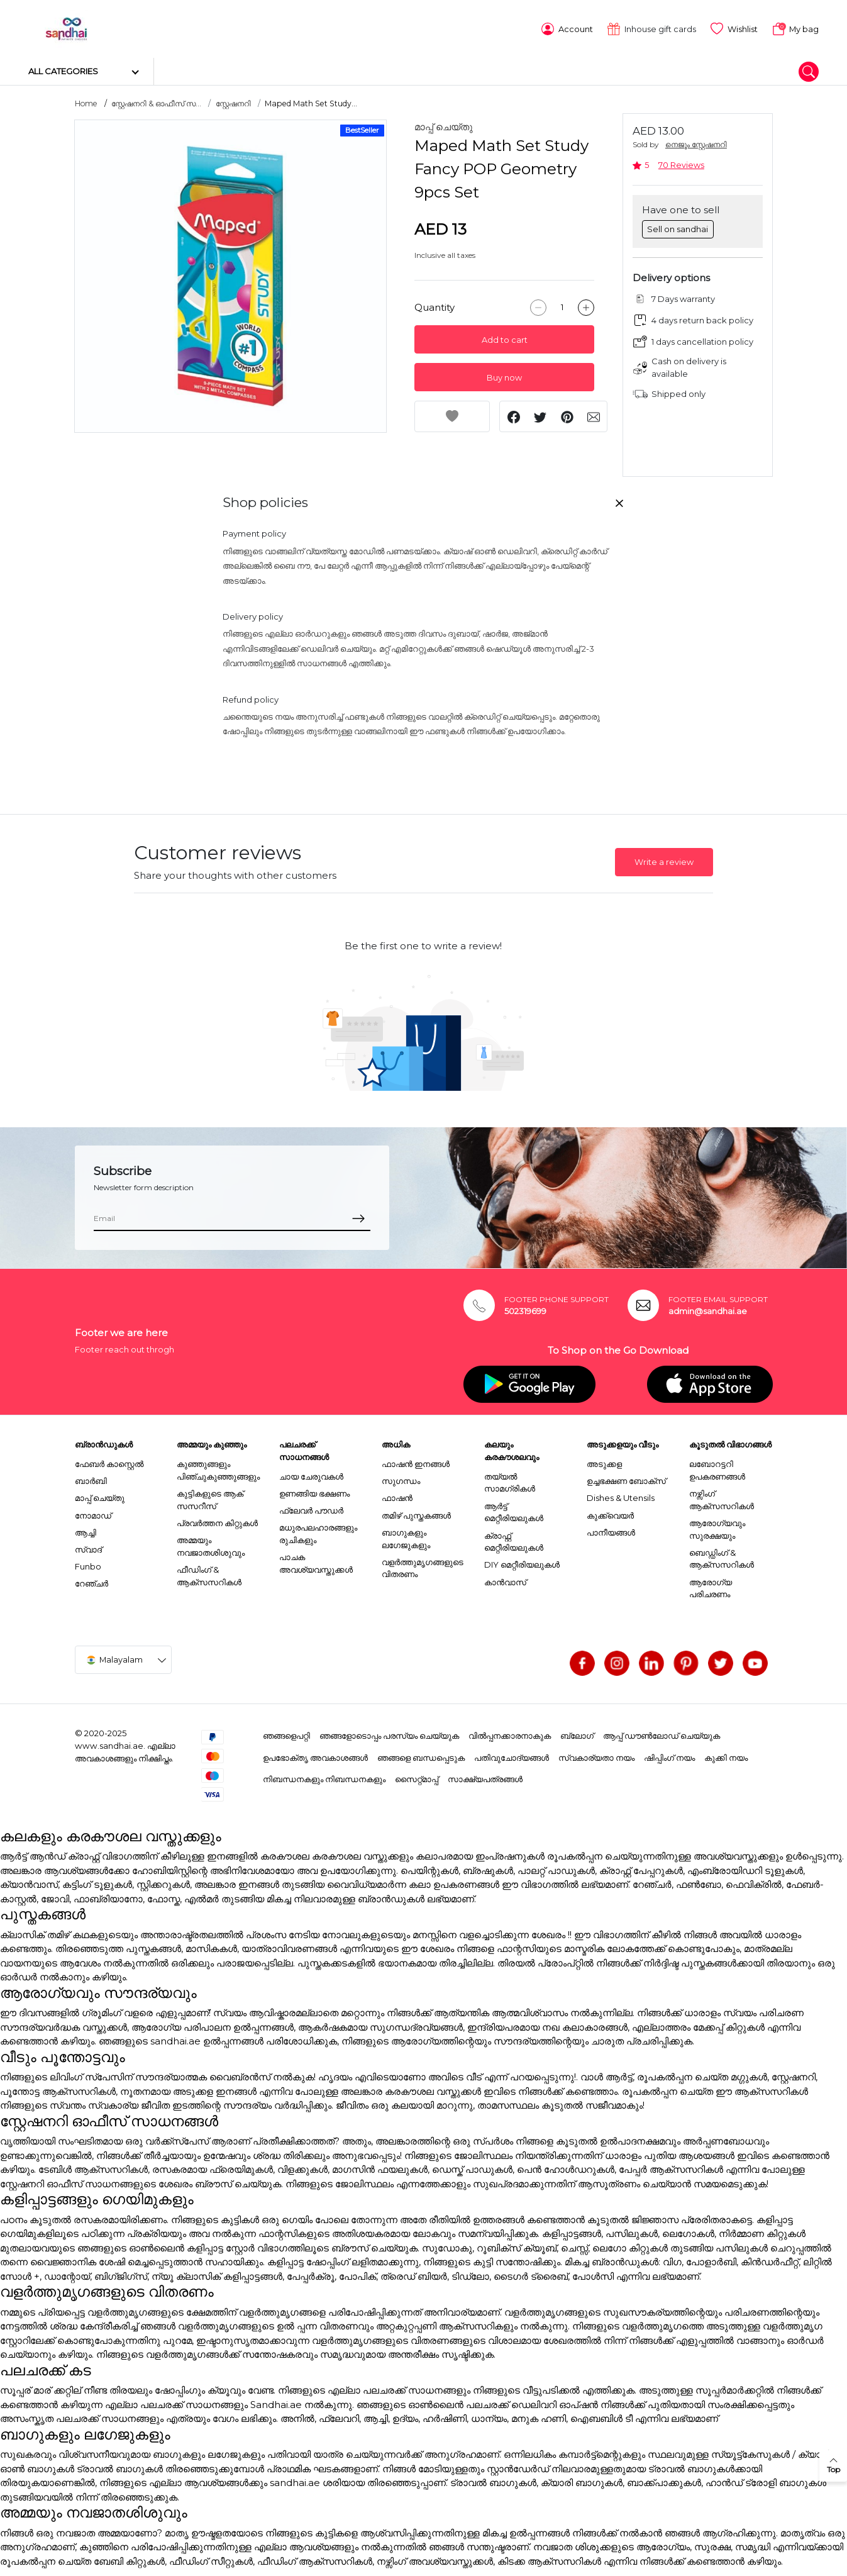 The height and width of the screenshot is (2576, 847). Describe the element at coordinates (621, 1496) in the screenshot. I see `Dishes & Utensils` at that location.